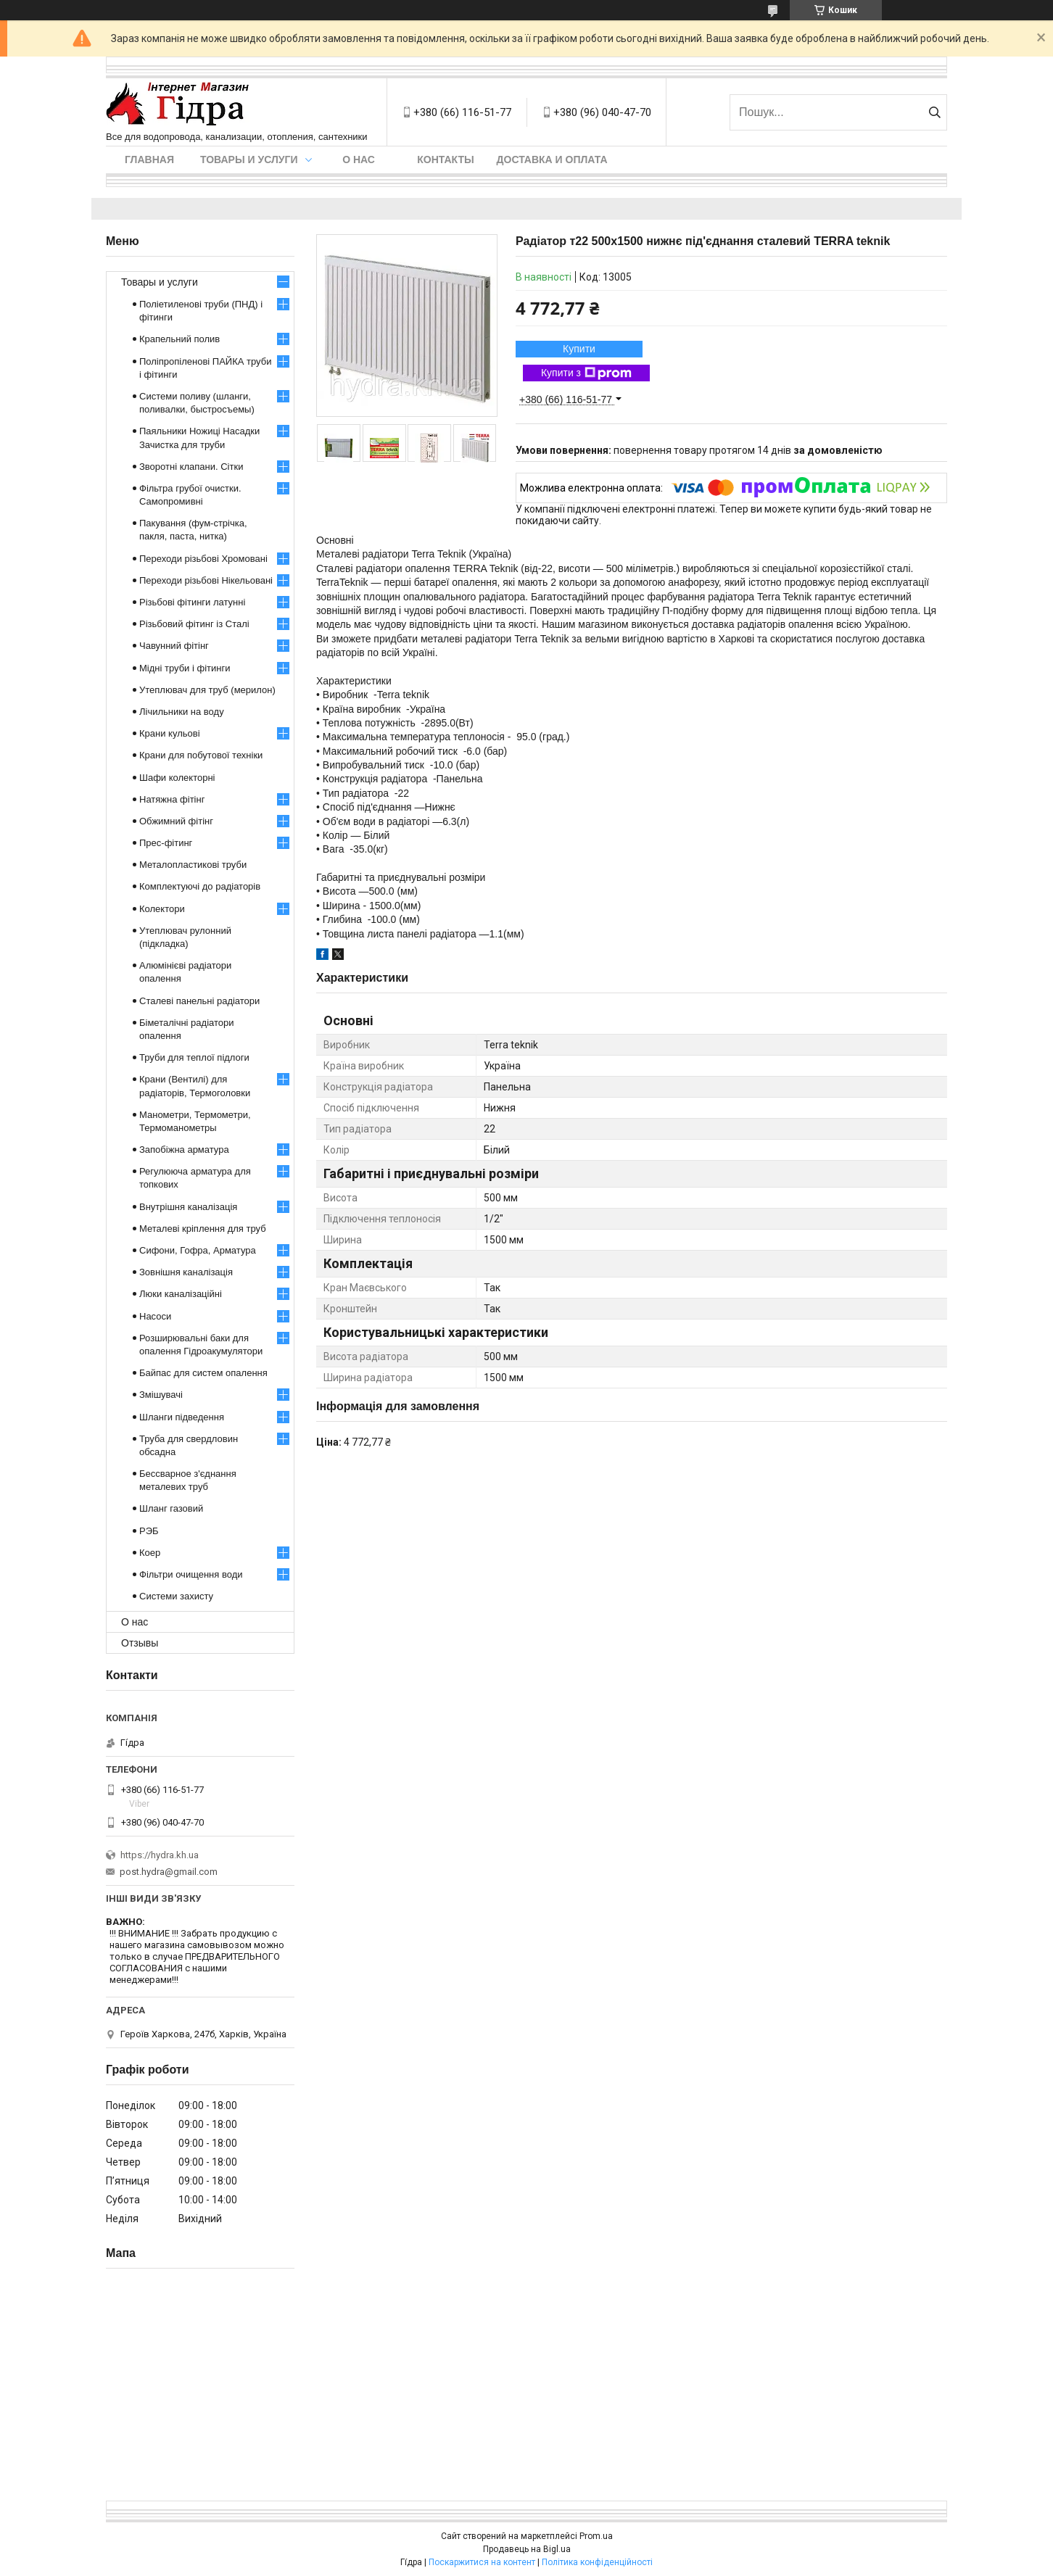 Image resolution: width=1053 pixels, height=2576 pixels. What do you see at coordinates (174, 645) in the screenshot?
I see `Чавунний фітінг` at bounding box center [174, 645].